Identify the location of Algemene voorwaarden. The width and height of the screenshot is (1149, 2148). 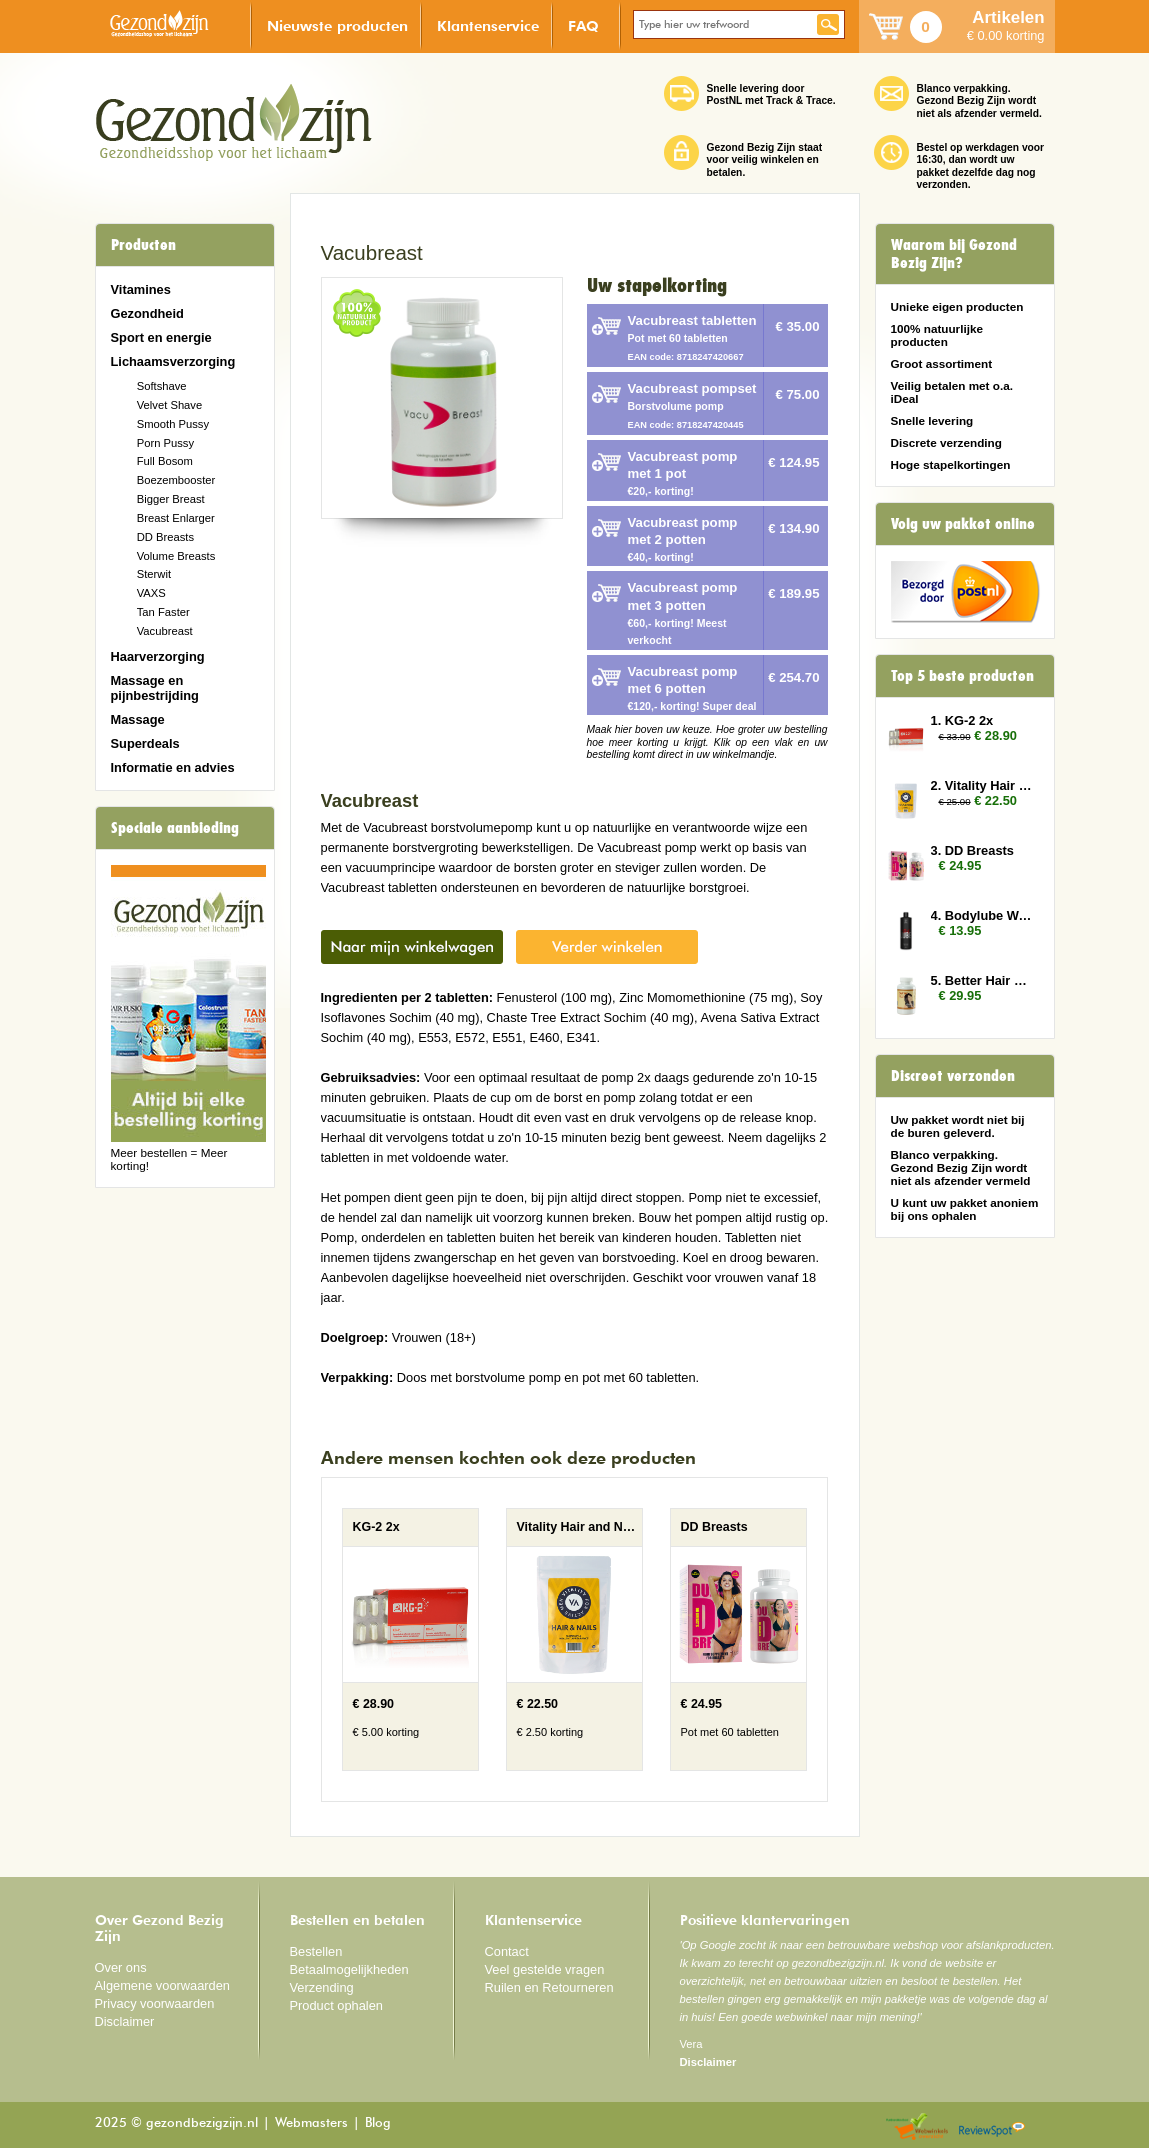
(163, 1985).